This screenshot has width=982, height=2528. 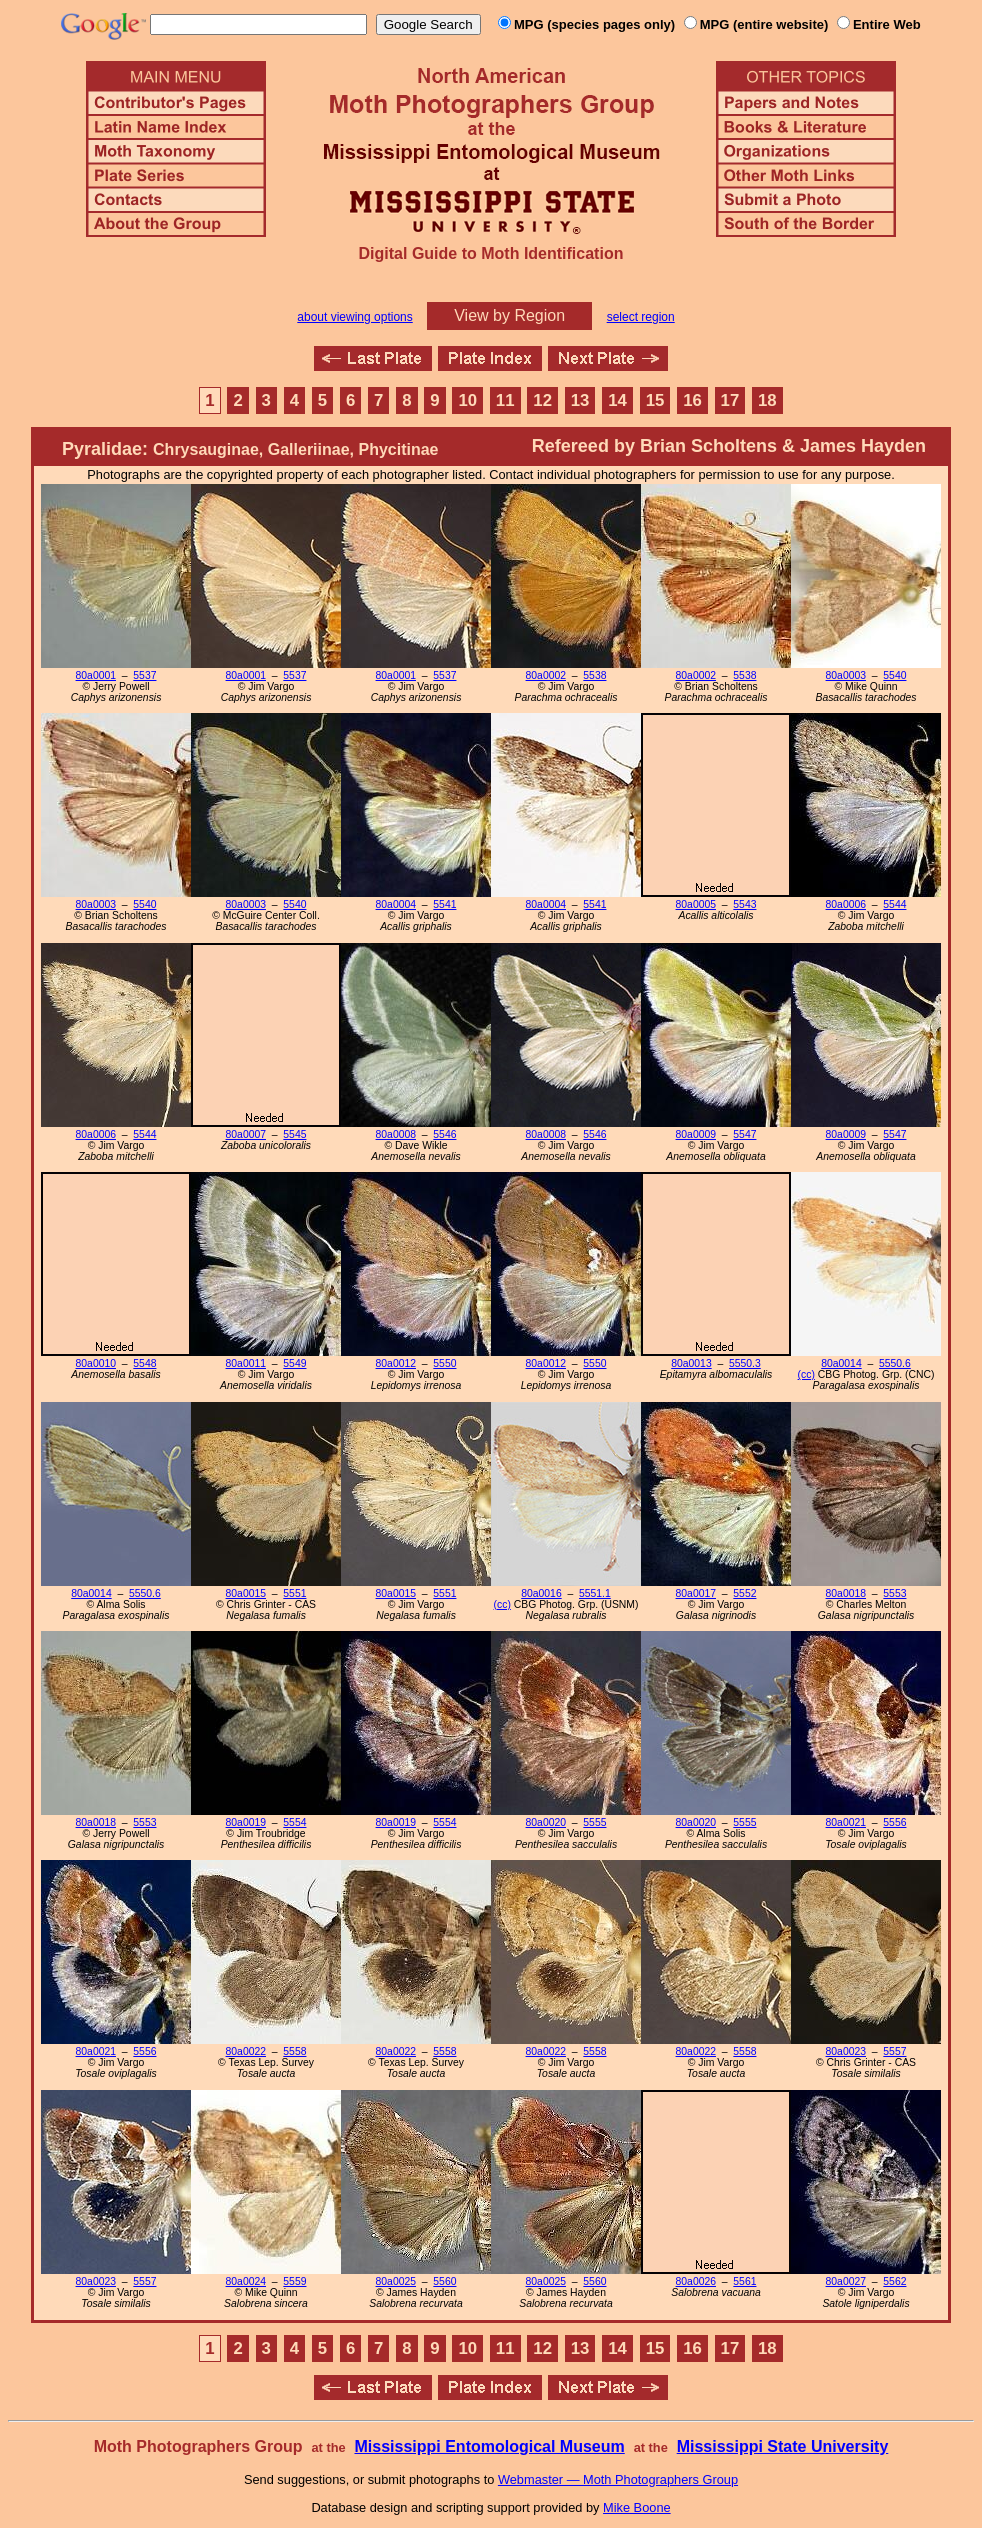 I want to click on 14, so click(x=617, y=400).